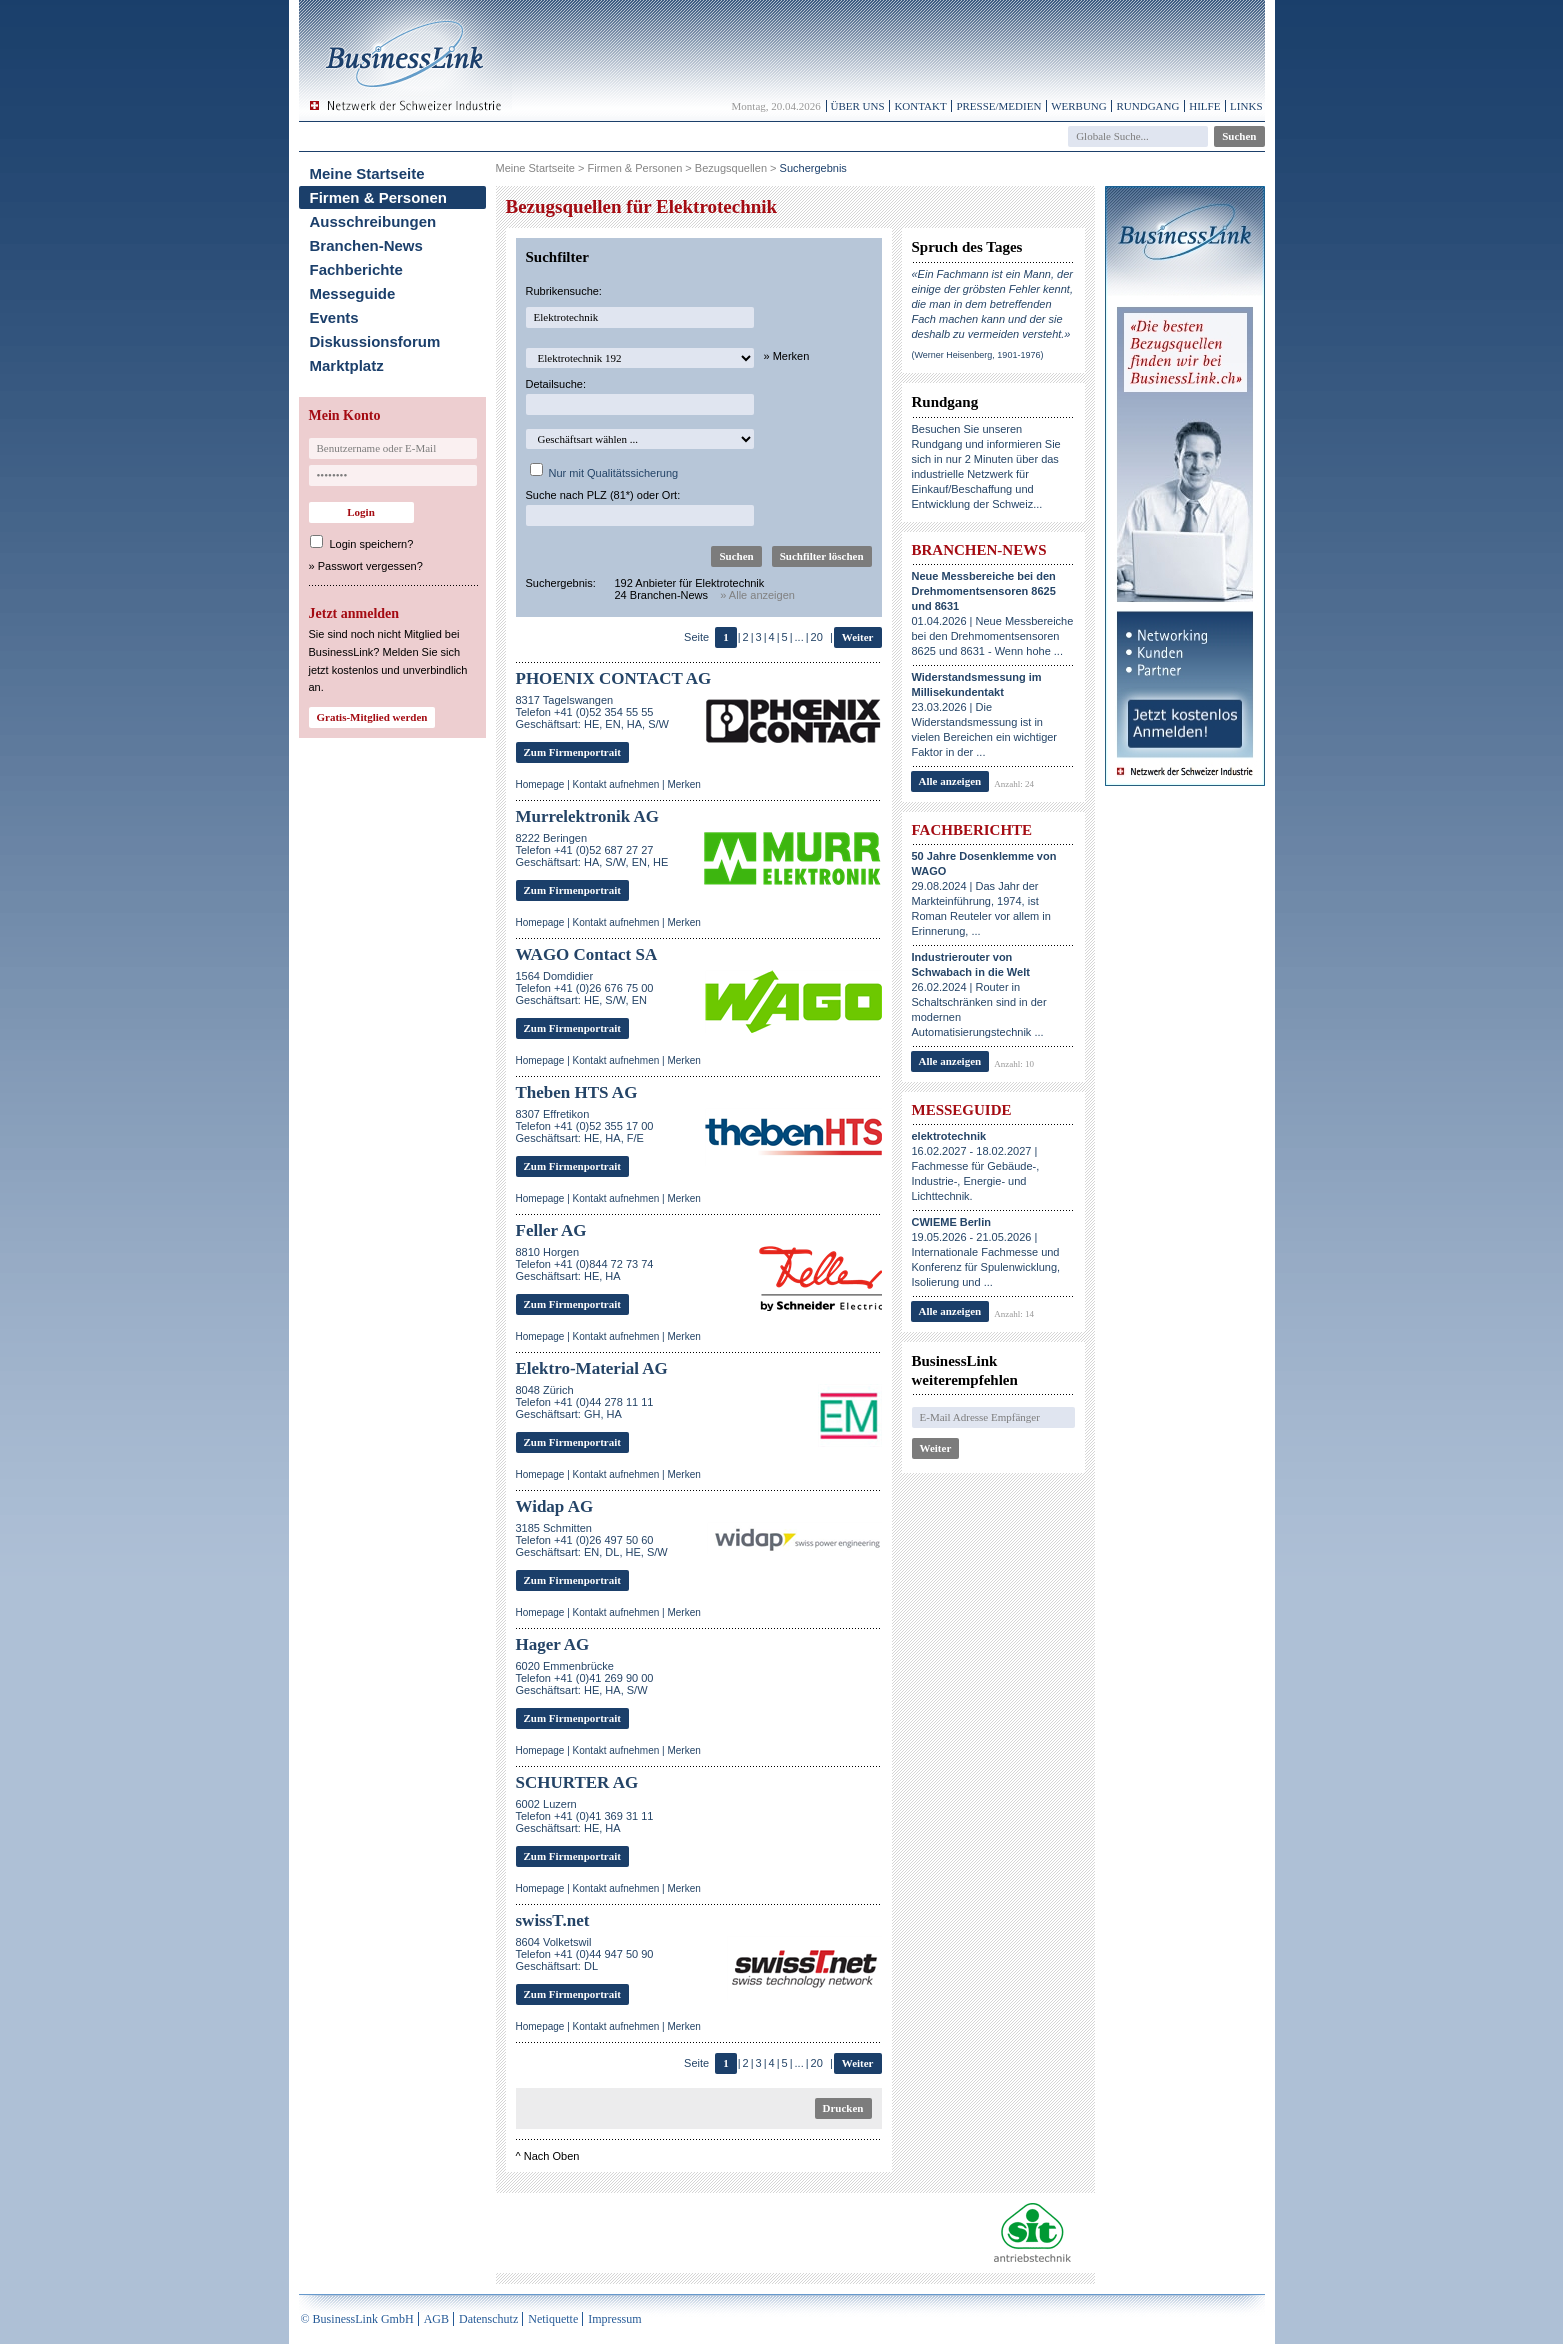 The height and width of the screenshot is (2344, 1563). Describe the element at coordinates (614, 2319) in the screenshot. I see `Impressum` at that location.